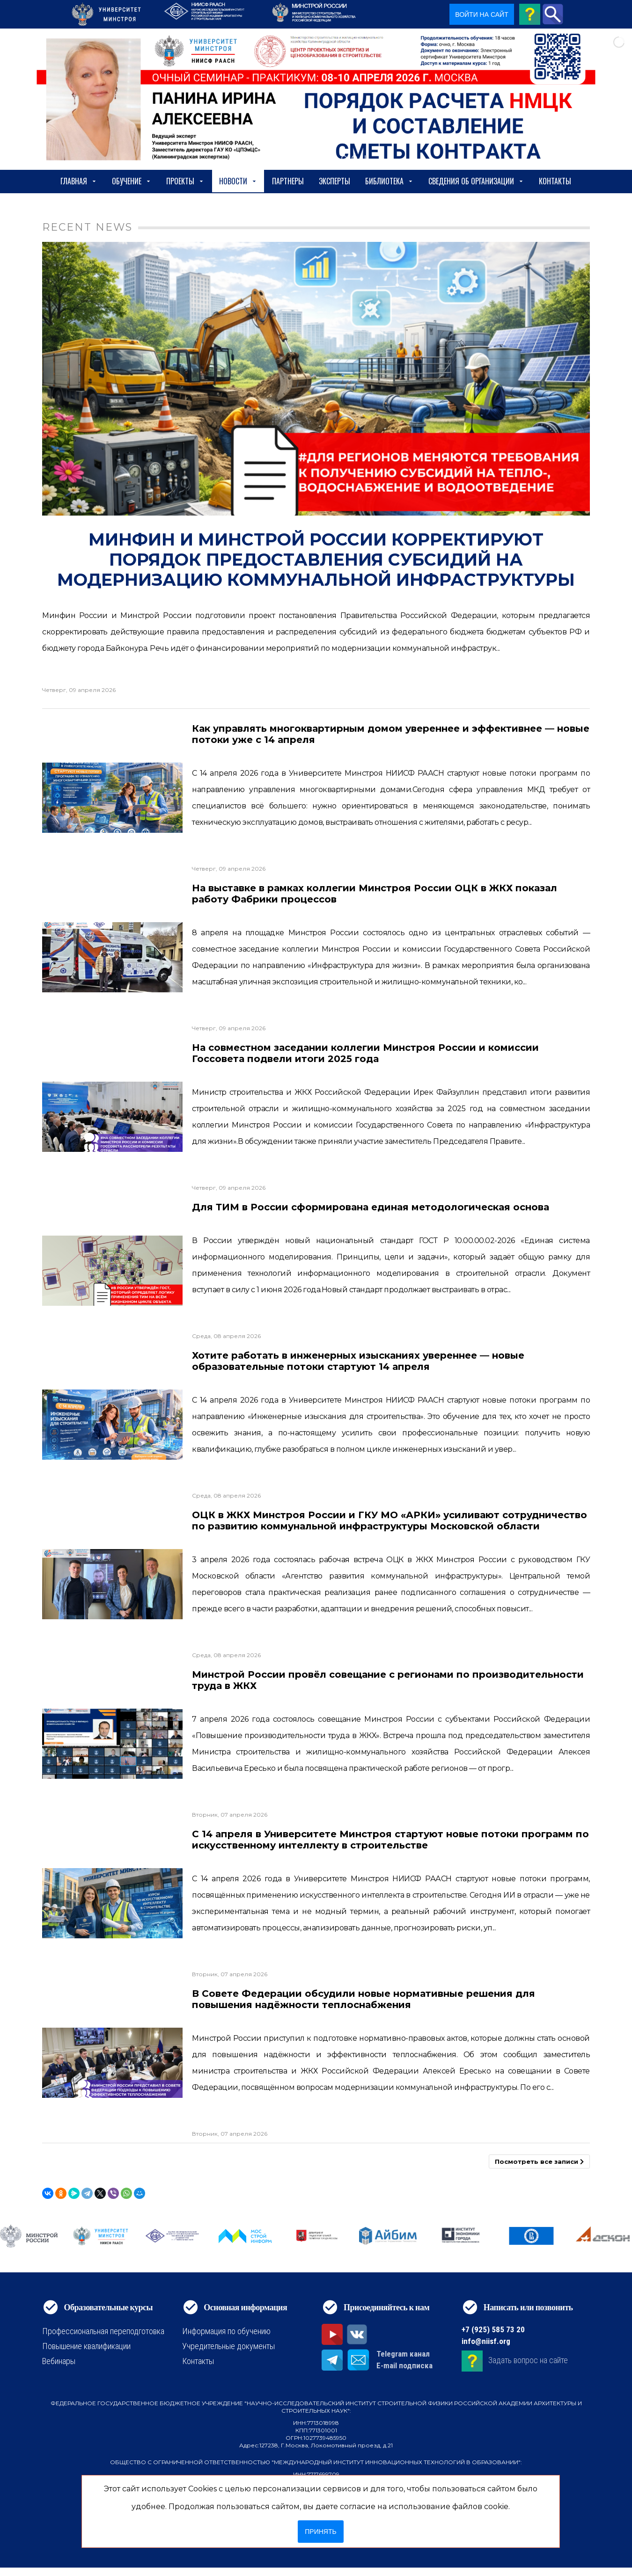 This screenshot has width=632, height=2576. I want to click on [Минстрой России провёл совещание с регионами по производительности труда в ЖКХ], so click(112, 1744).